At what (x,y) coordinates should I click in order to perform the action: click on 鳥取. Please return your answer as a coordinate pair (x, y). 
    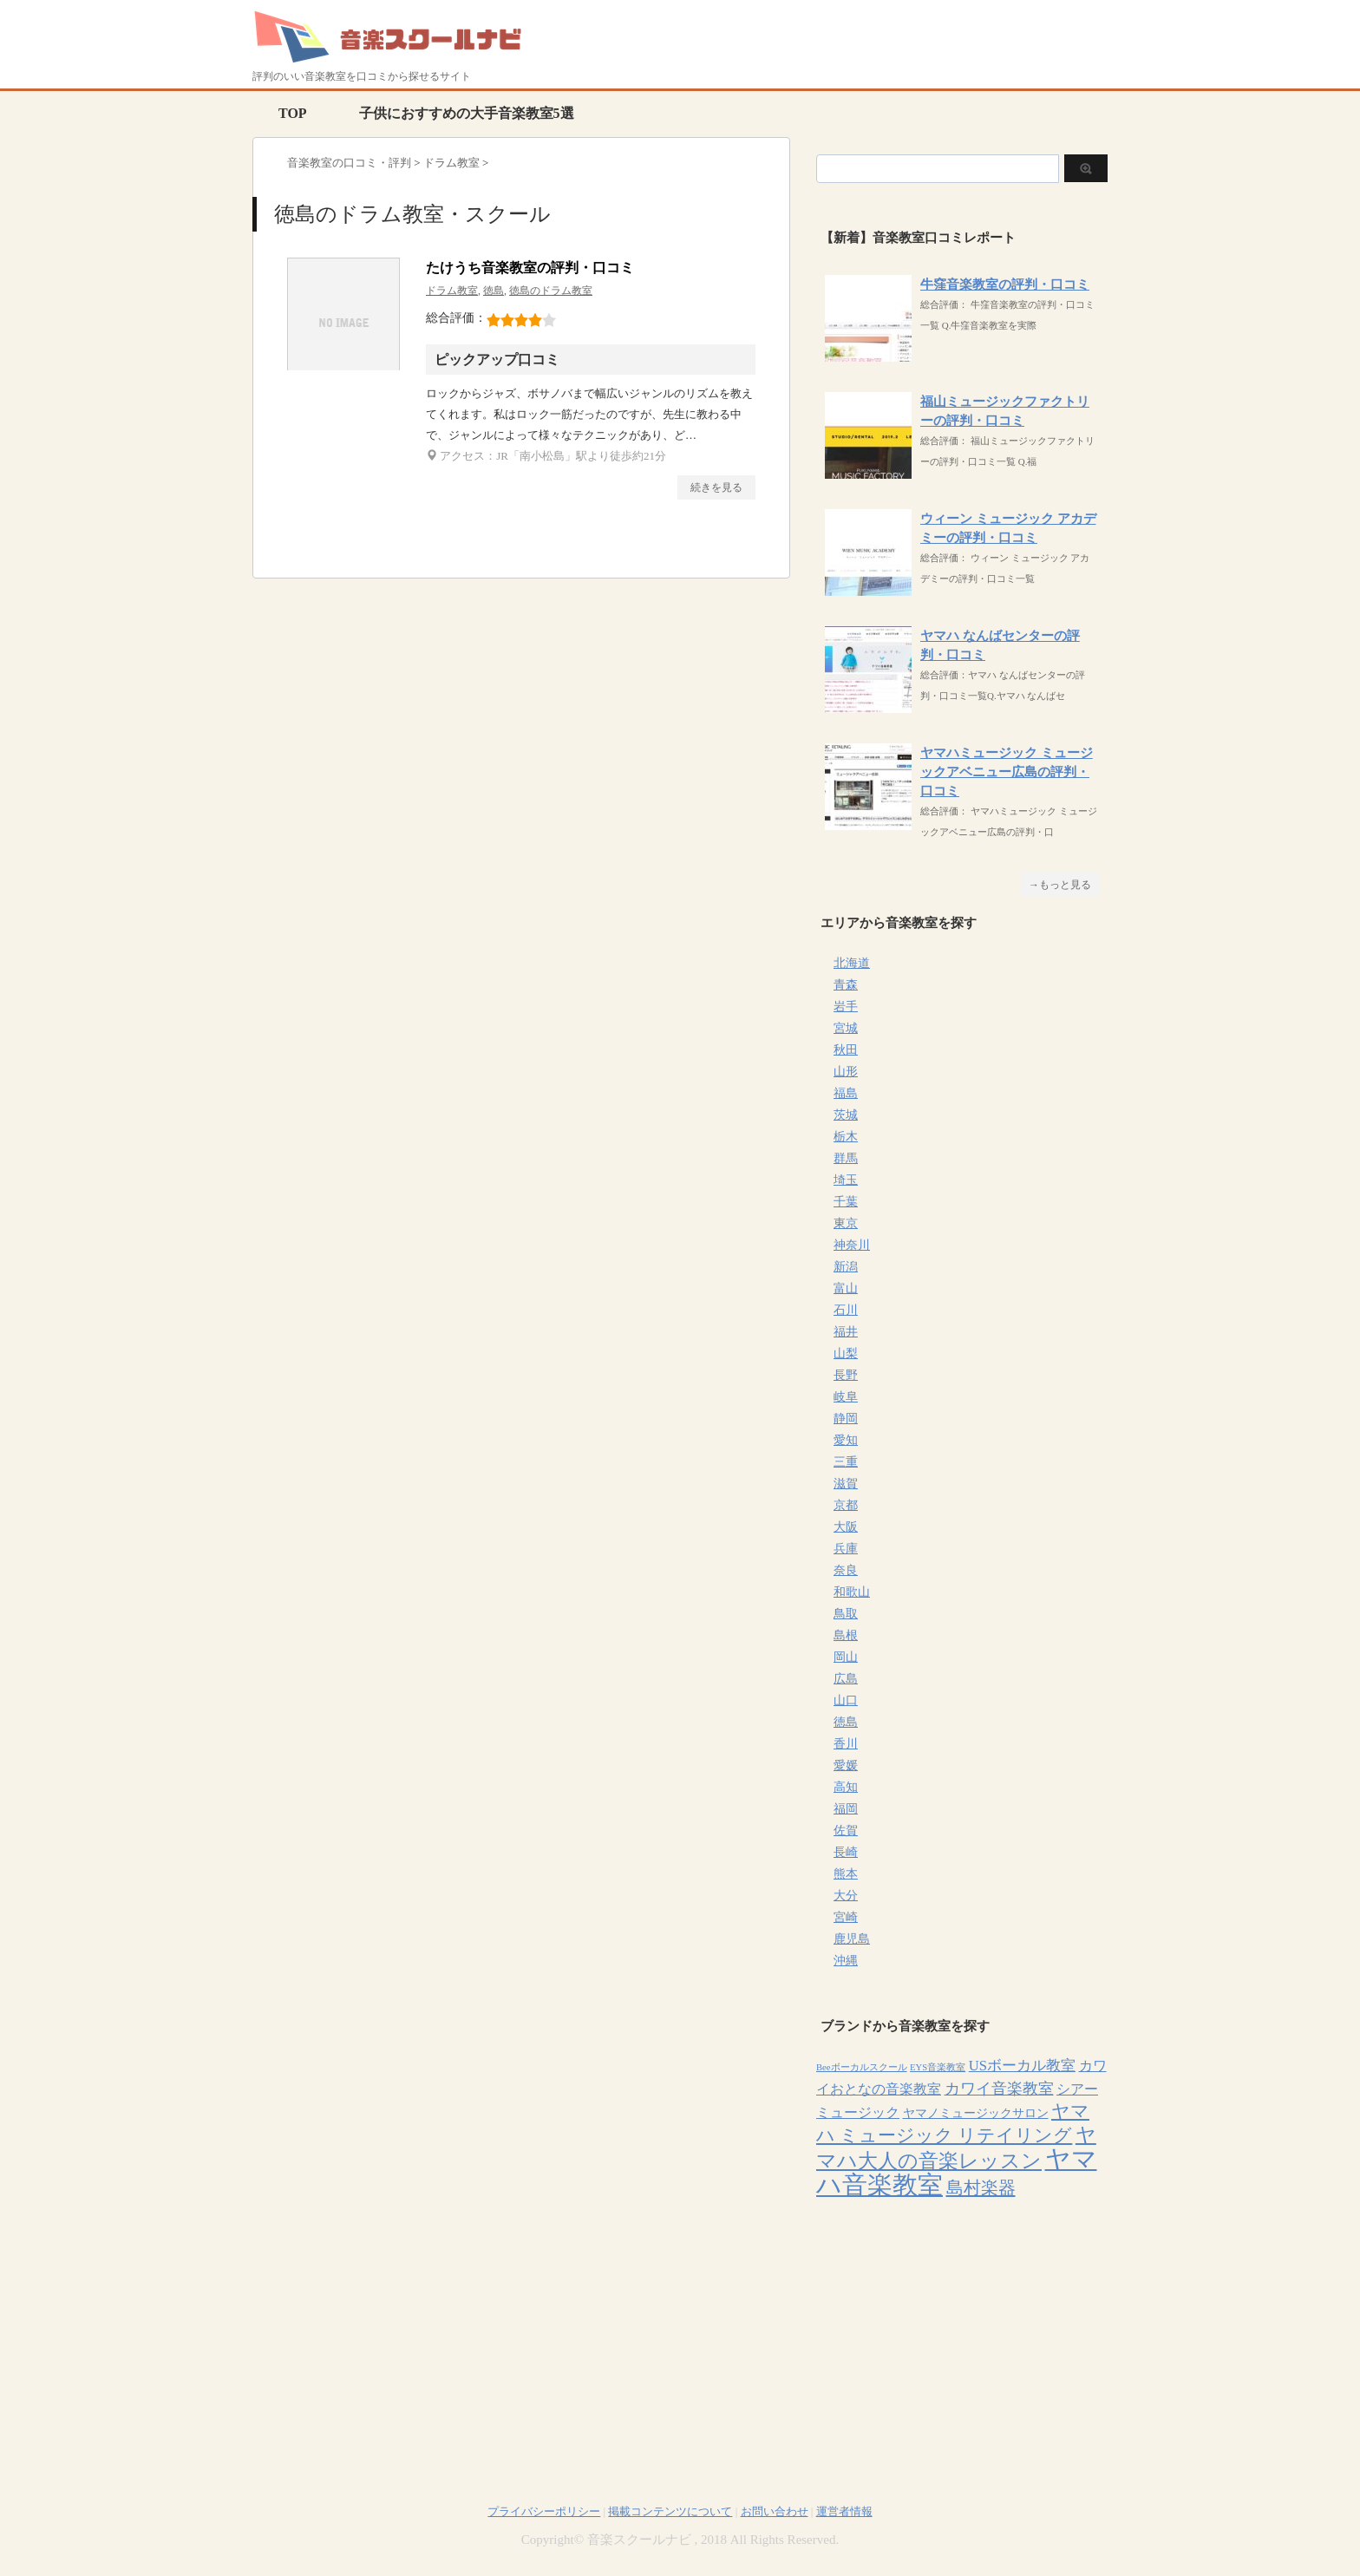
    Looking at the image, I should click on (846, 1613).